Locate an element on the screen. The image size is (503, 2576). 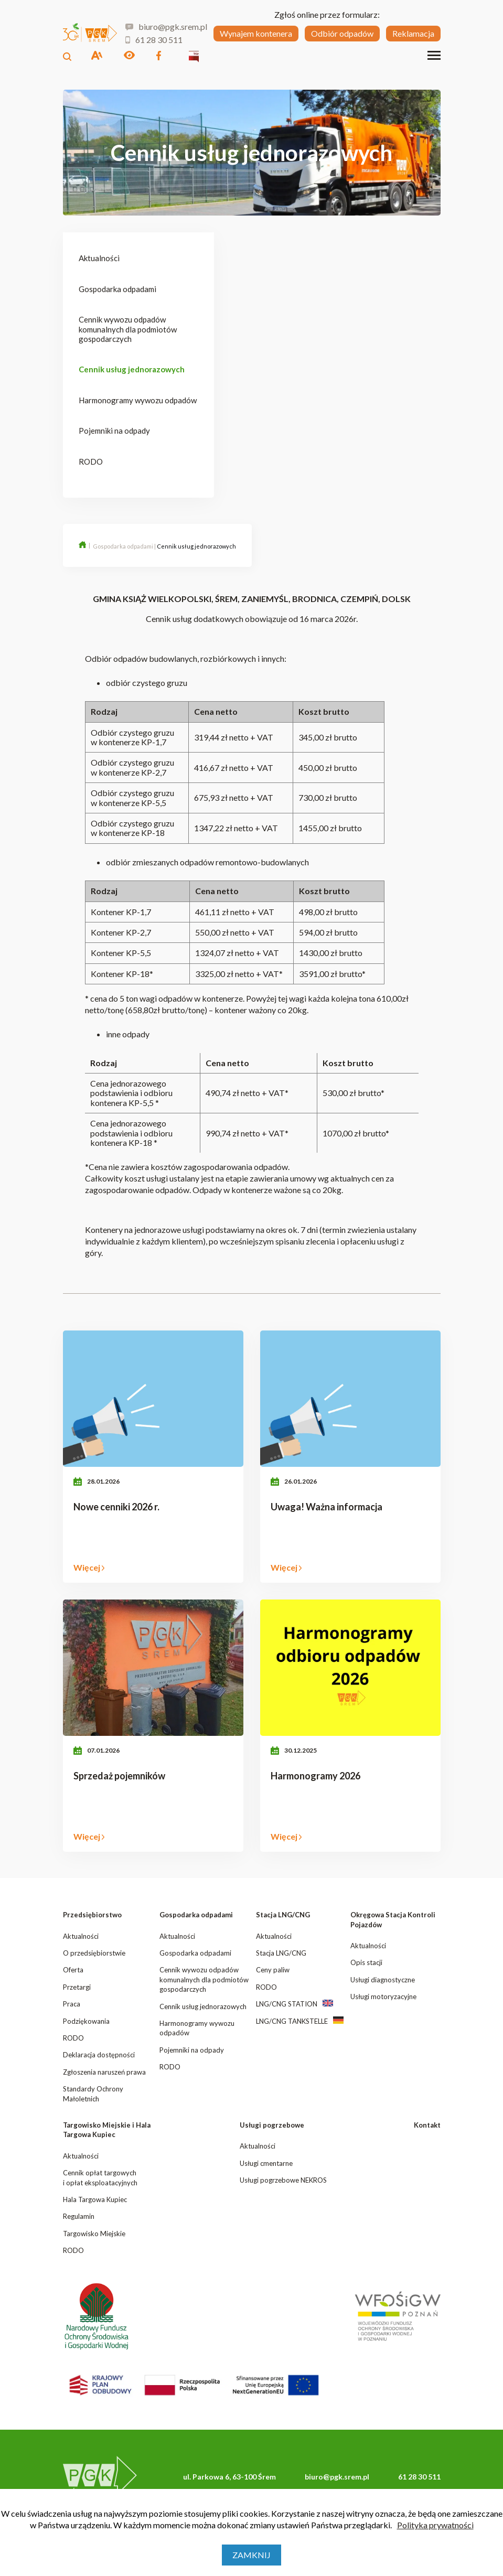
O przedsiębiorstwie is located at coordinates (94, 1953).